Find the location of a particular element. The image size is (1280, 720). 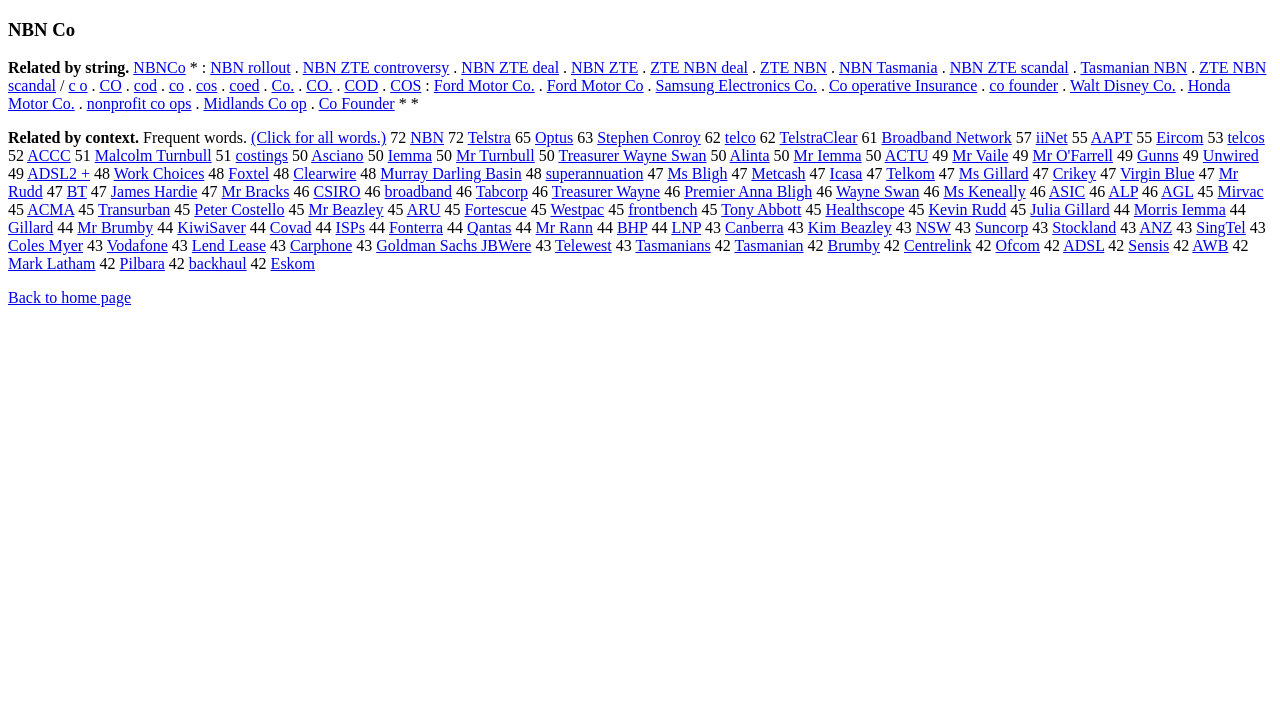

TelstraClear is located at coordinates (819, 137).